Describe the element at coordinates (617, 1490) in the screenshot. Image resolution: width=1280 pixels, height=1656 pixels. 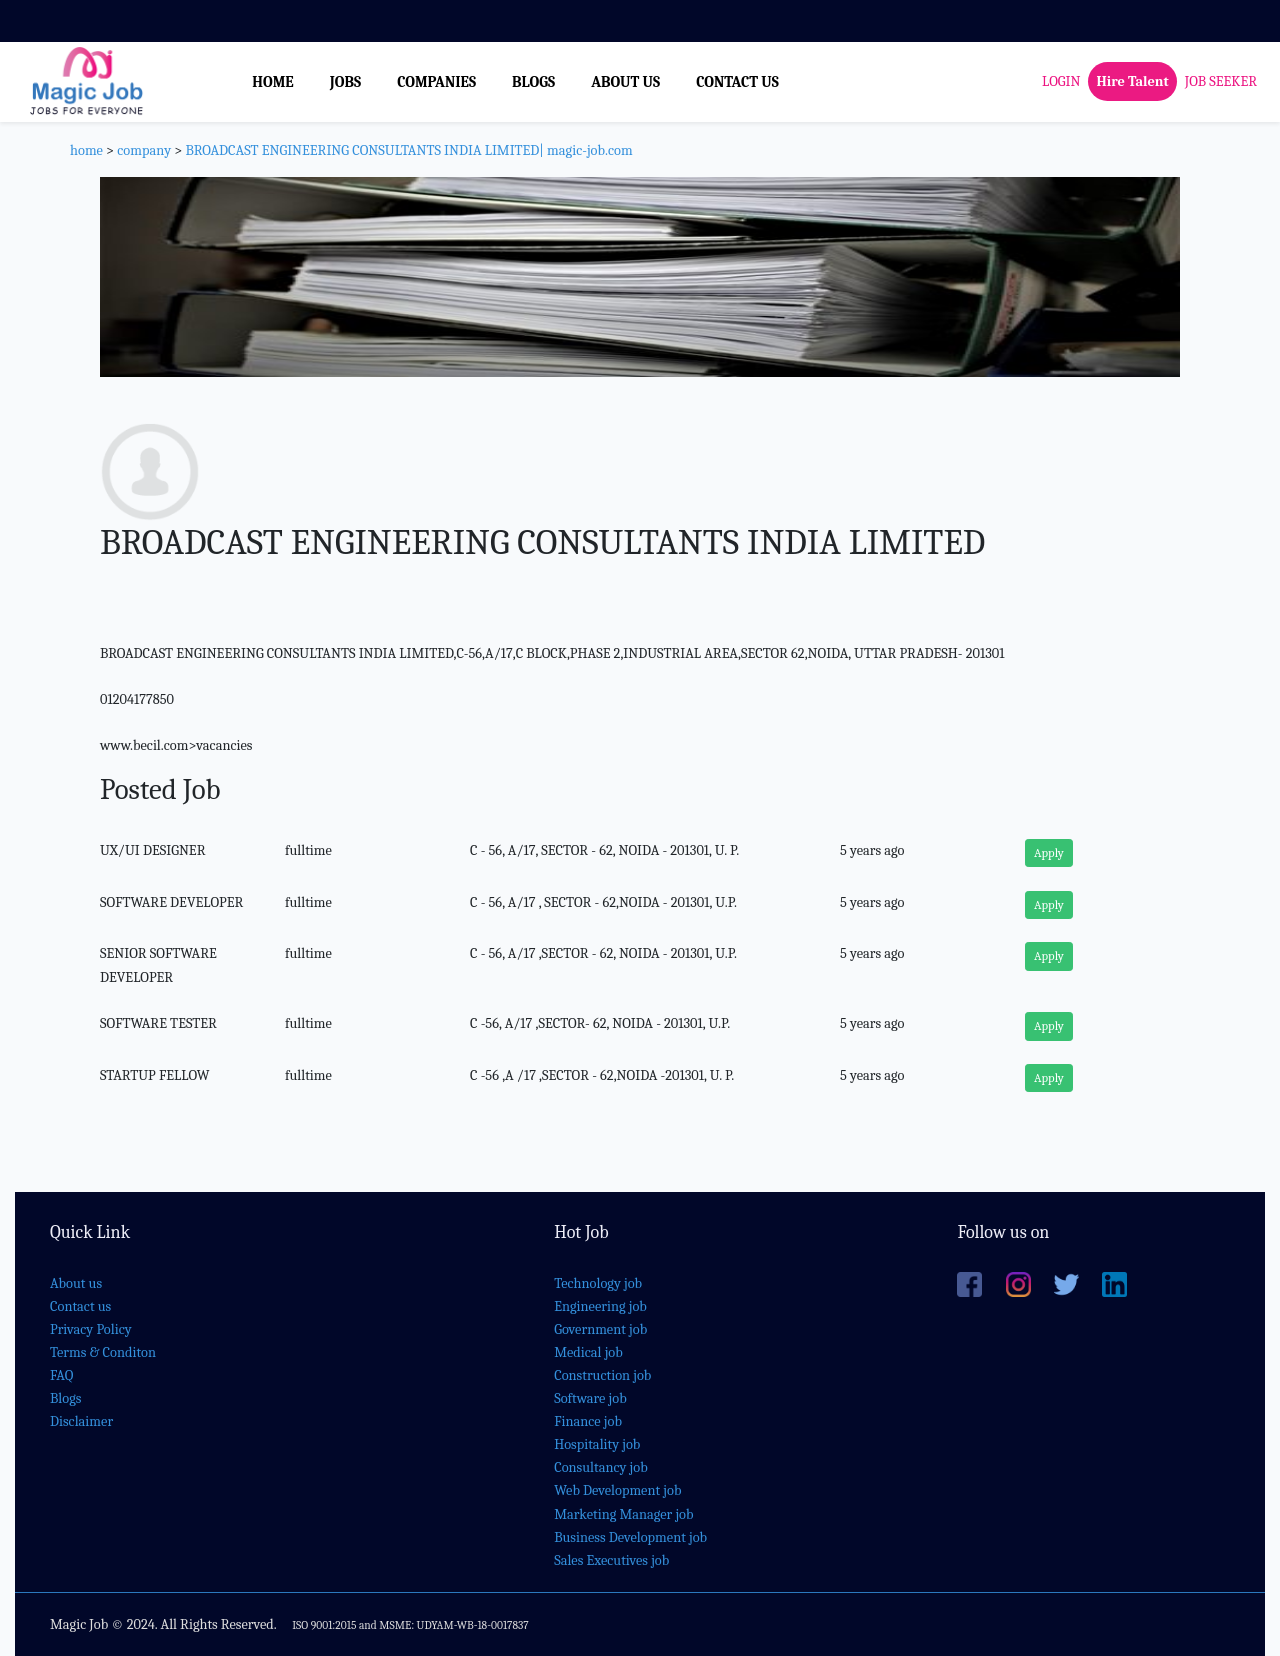
I see `Web Development job` at that location.